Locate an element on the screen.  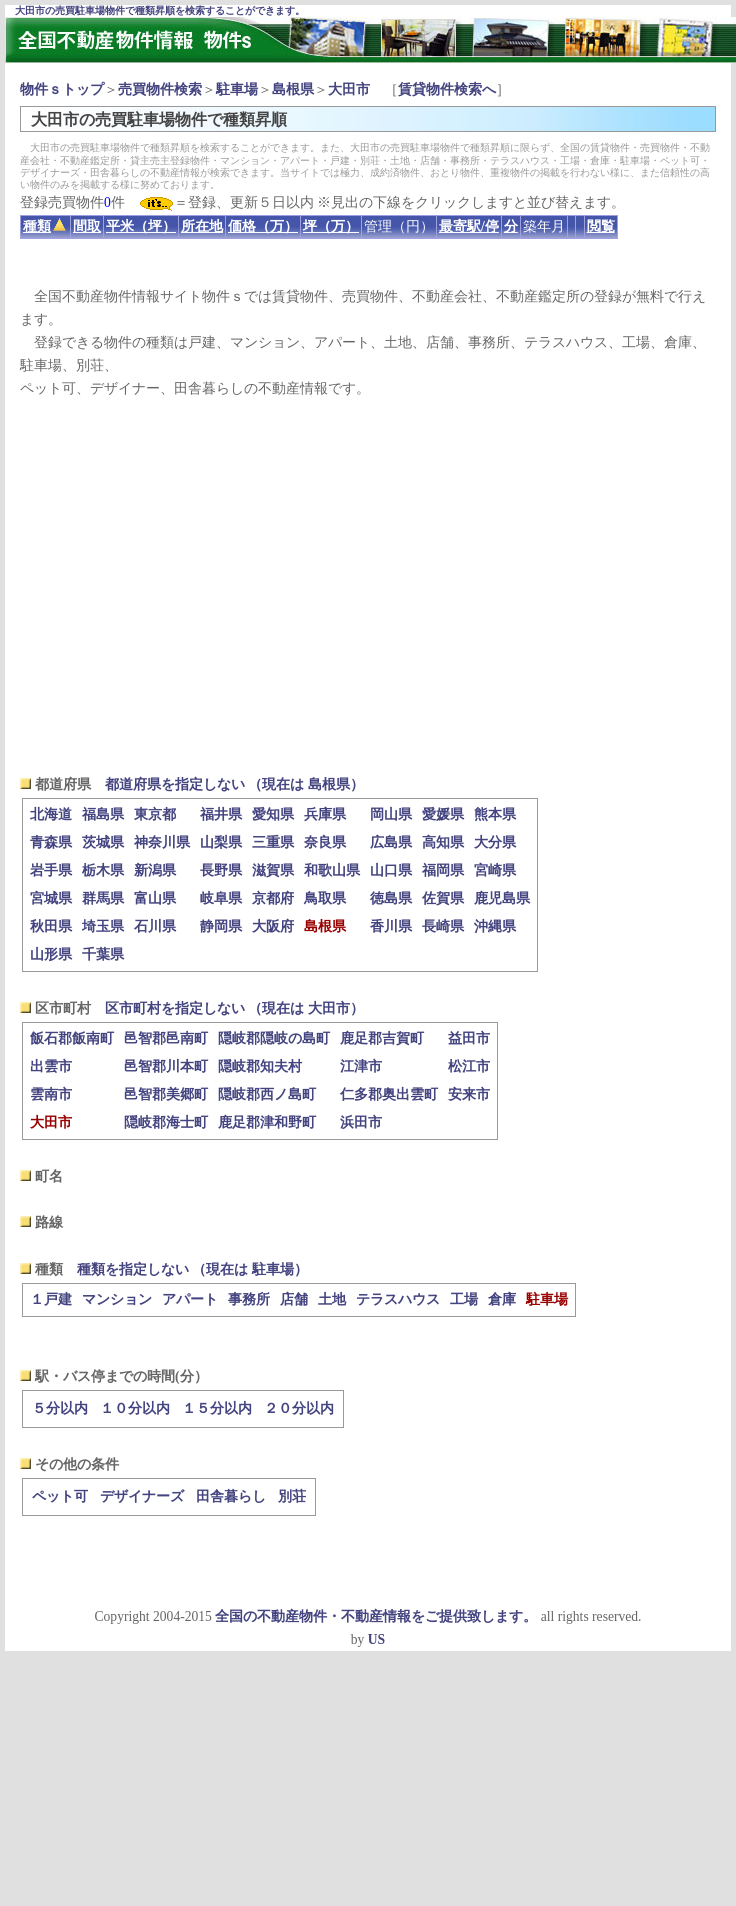
石川県 is located at coordinates (155, 926).